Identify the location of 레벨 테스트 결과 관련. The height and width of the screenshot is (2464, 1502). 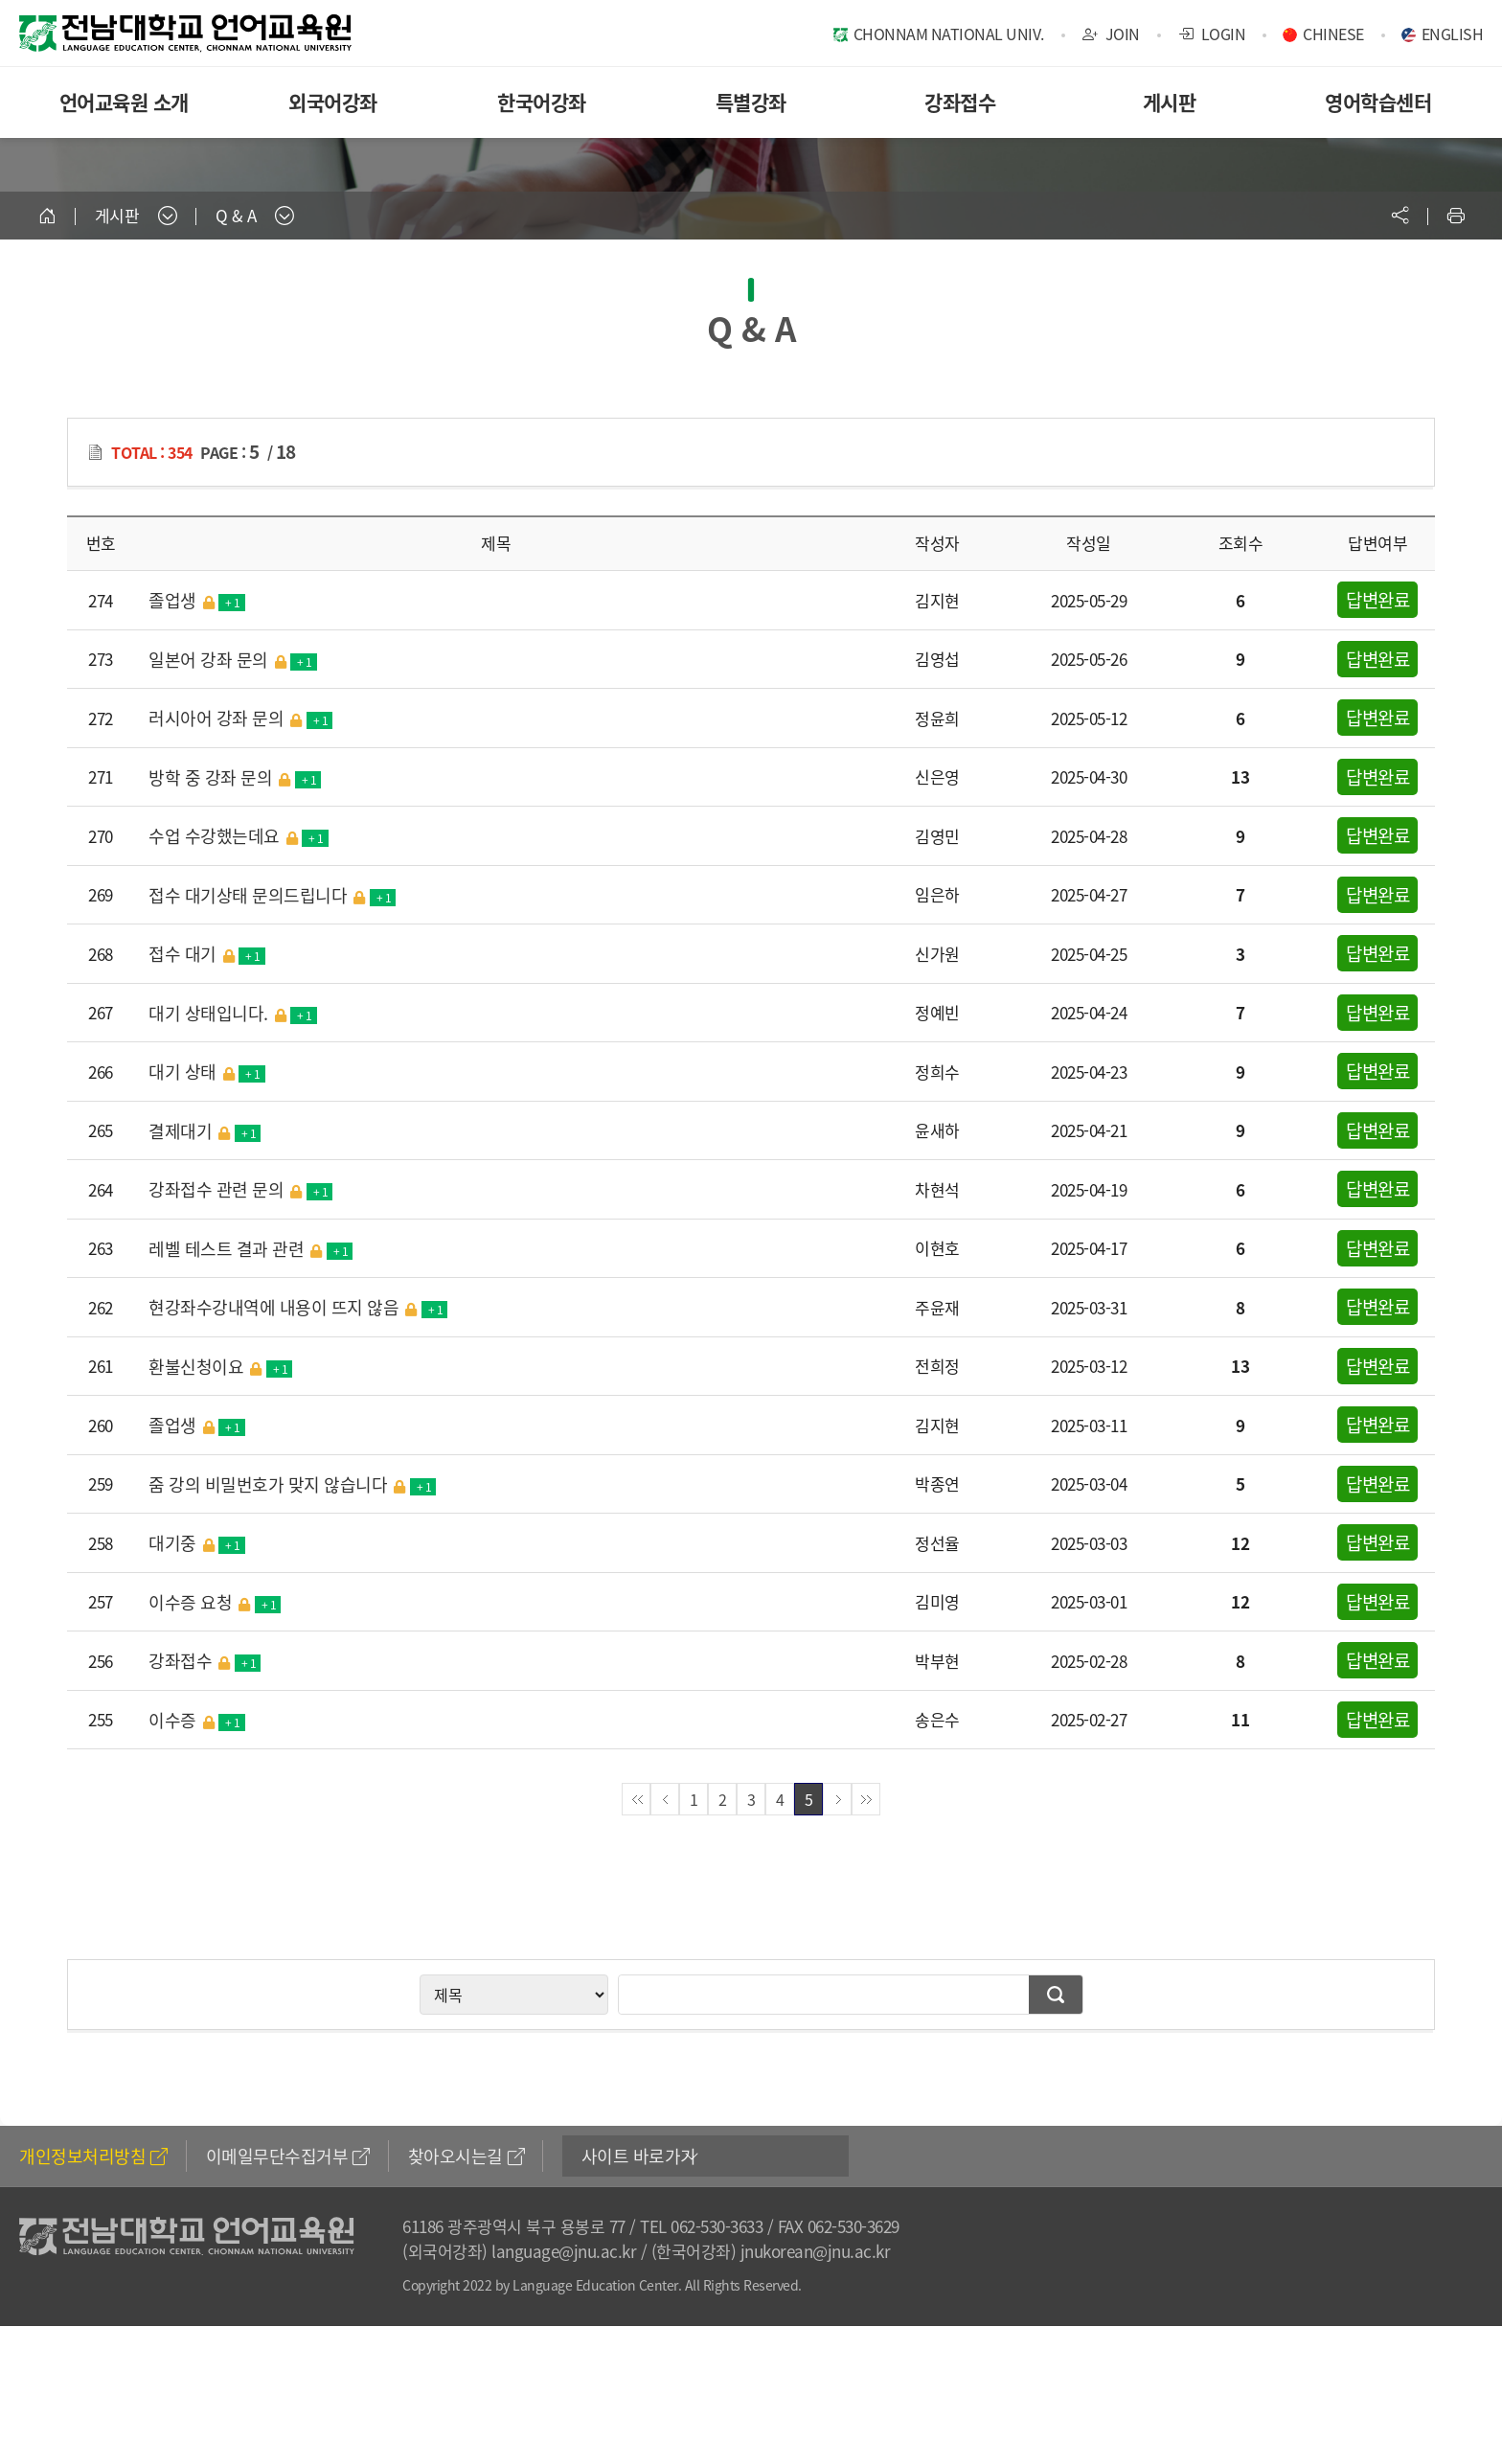
(250, 1248).